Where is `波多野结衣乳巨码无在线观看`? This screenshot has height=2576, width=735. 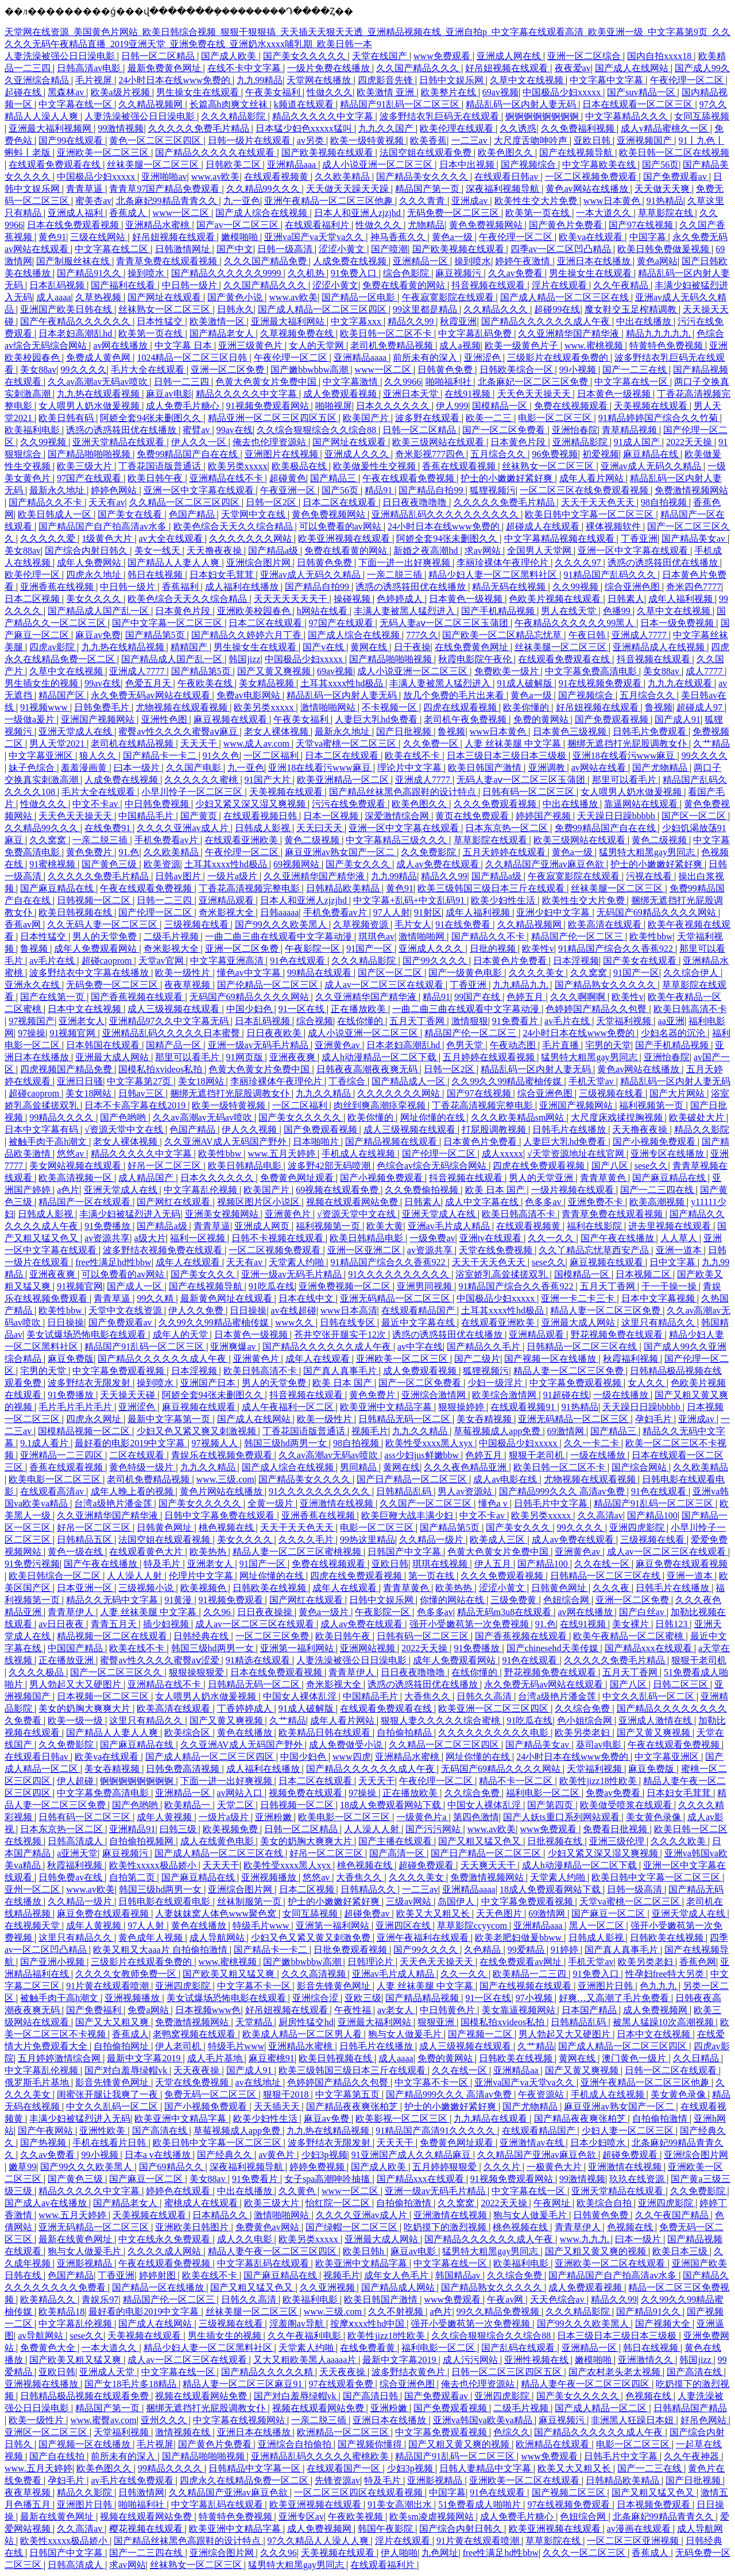 波多野结衣乳巨码无在线观看 is located at coordinates (440, 116).